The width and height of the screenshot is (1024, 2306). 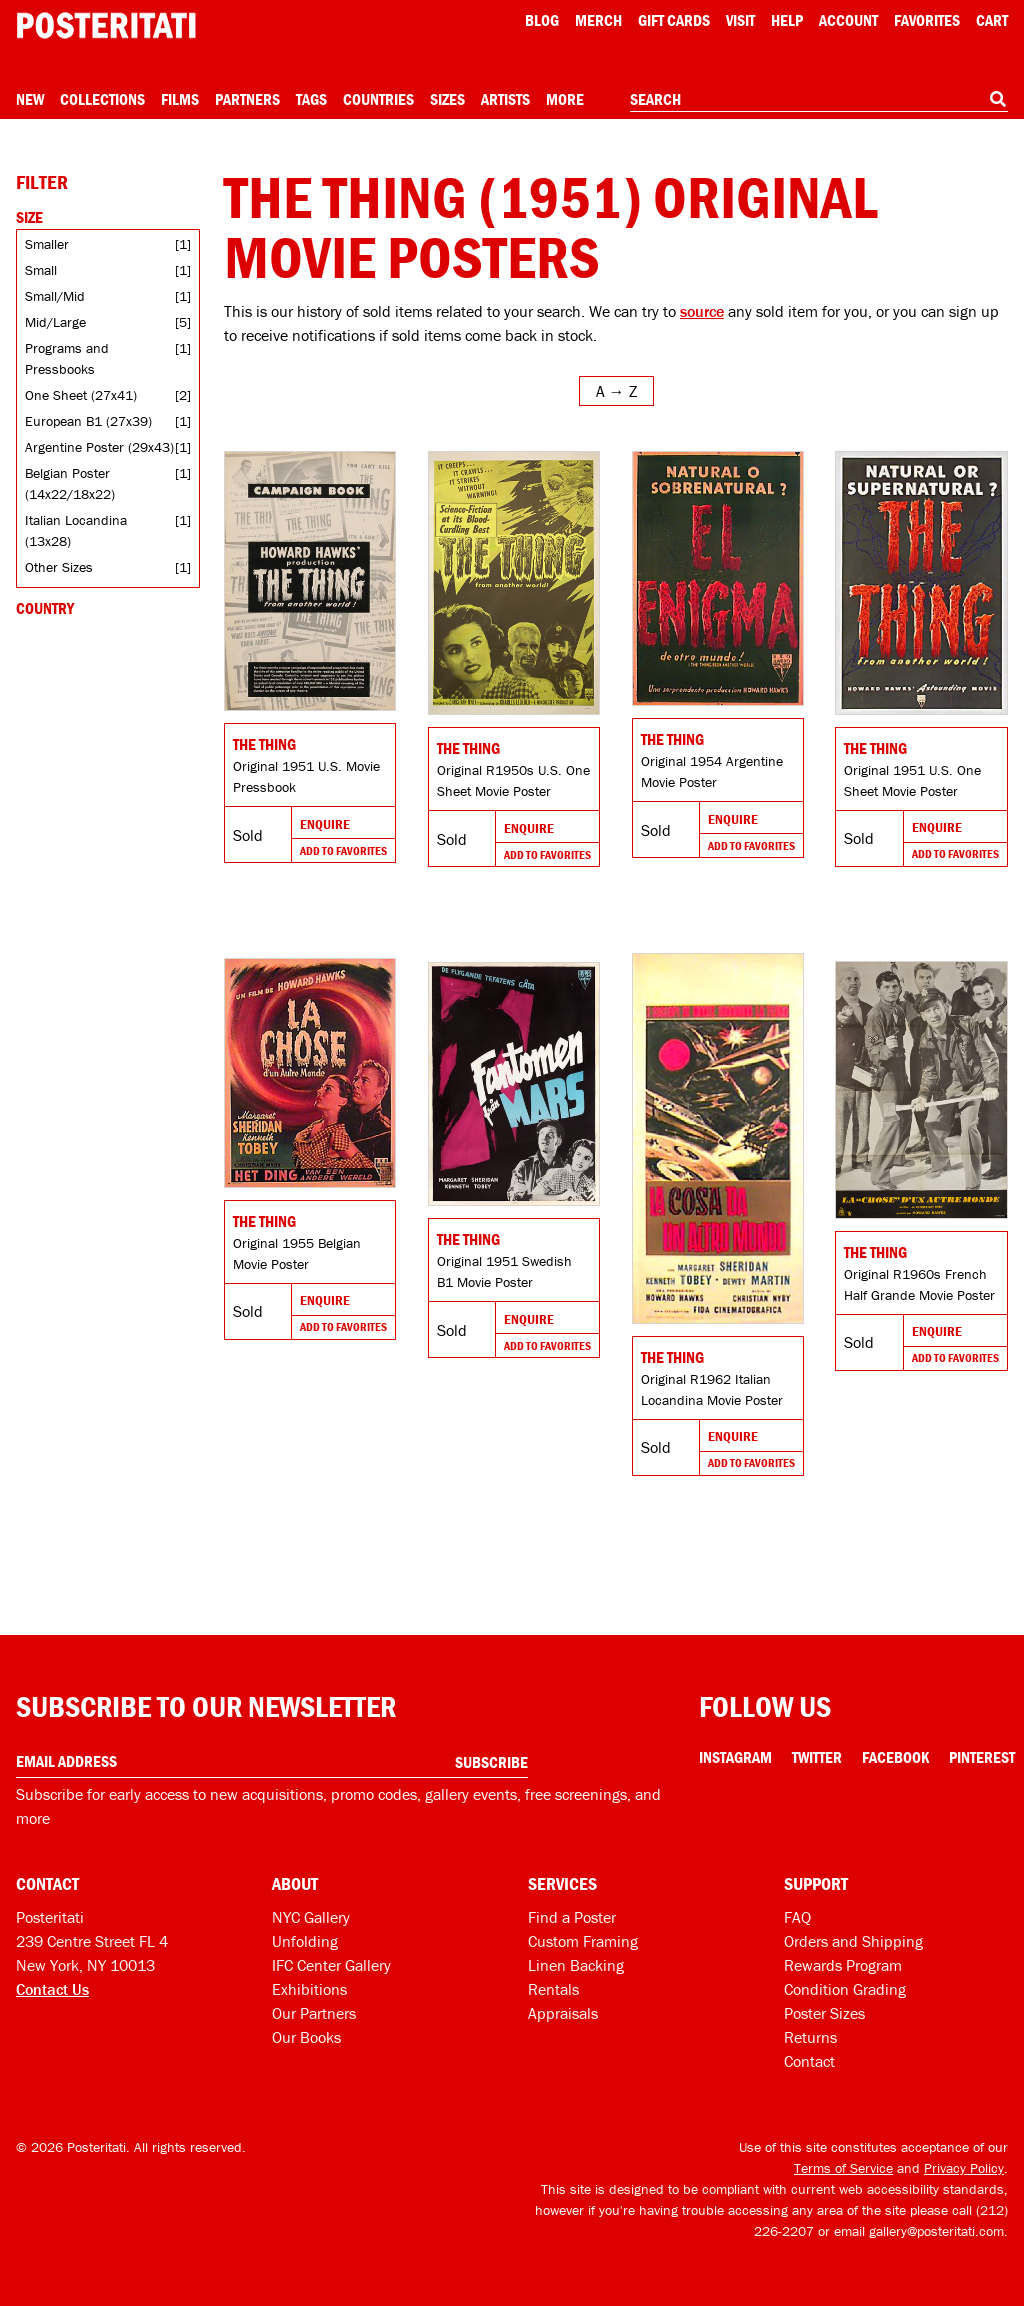 What do you see at coordinates (247, 99) in the screenshot?
I see `Partners [Open partners menu]` at bounding box center [247, 99].